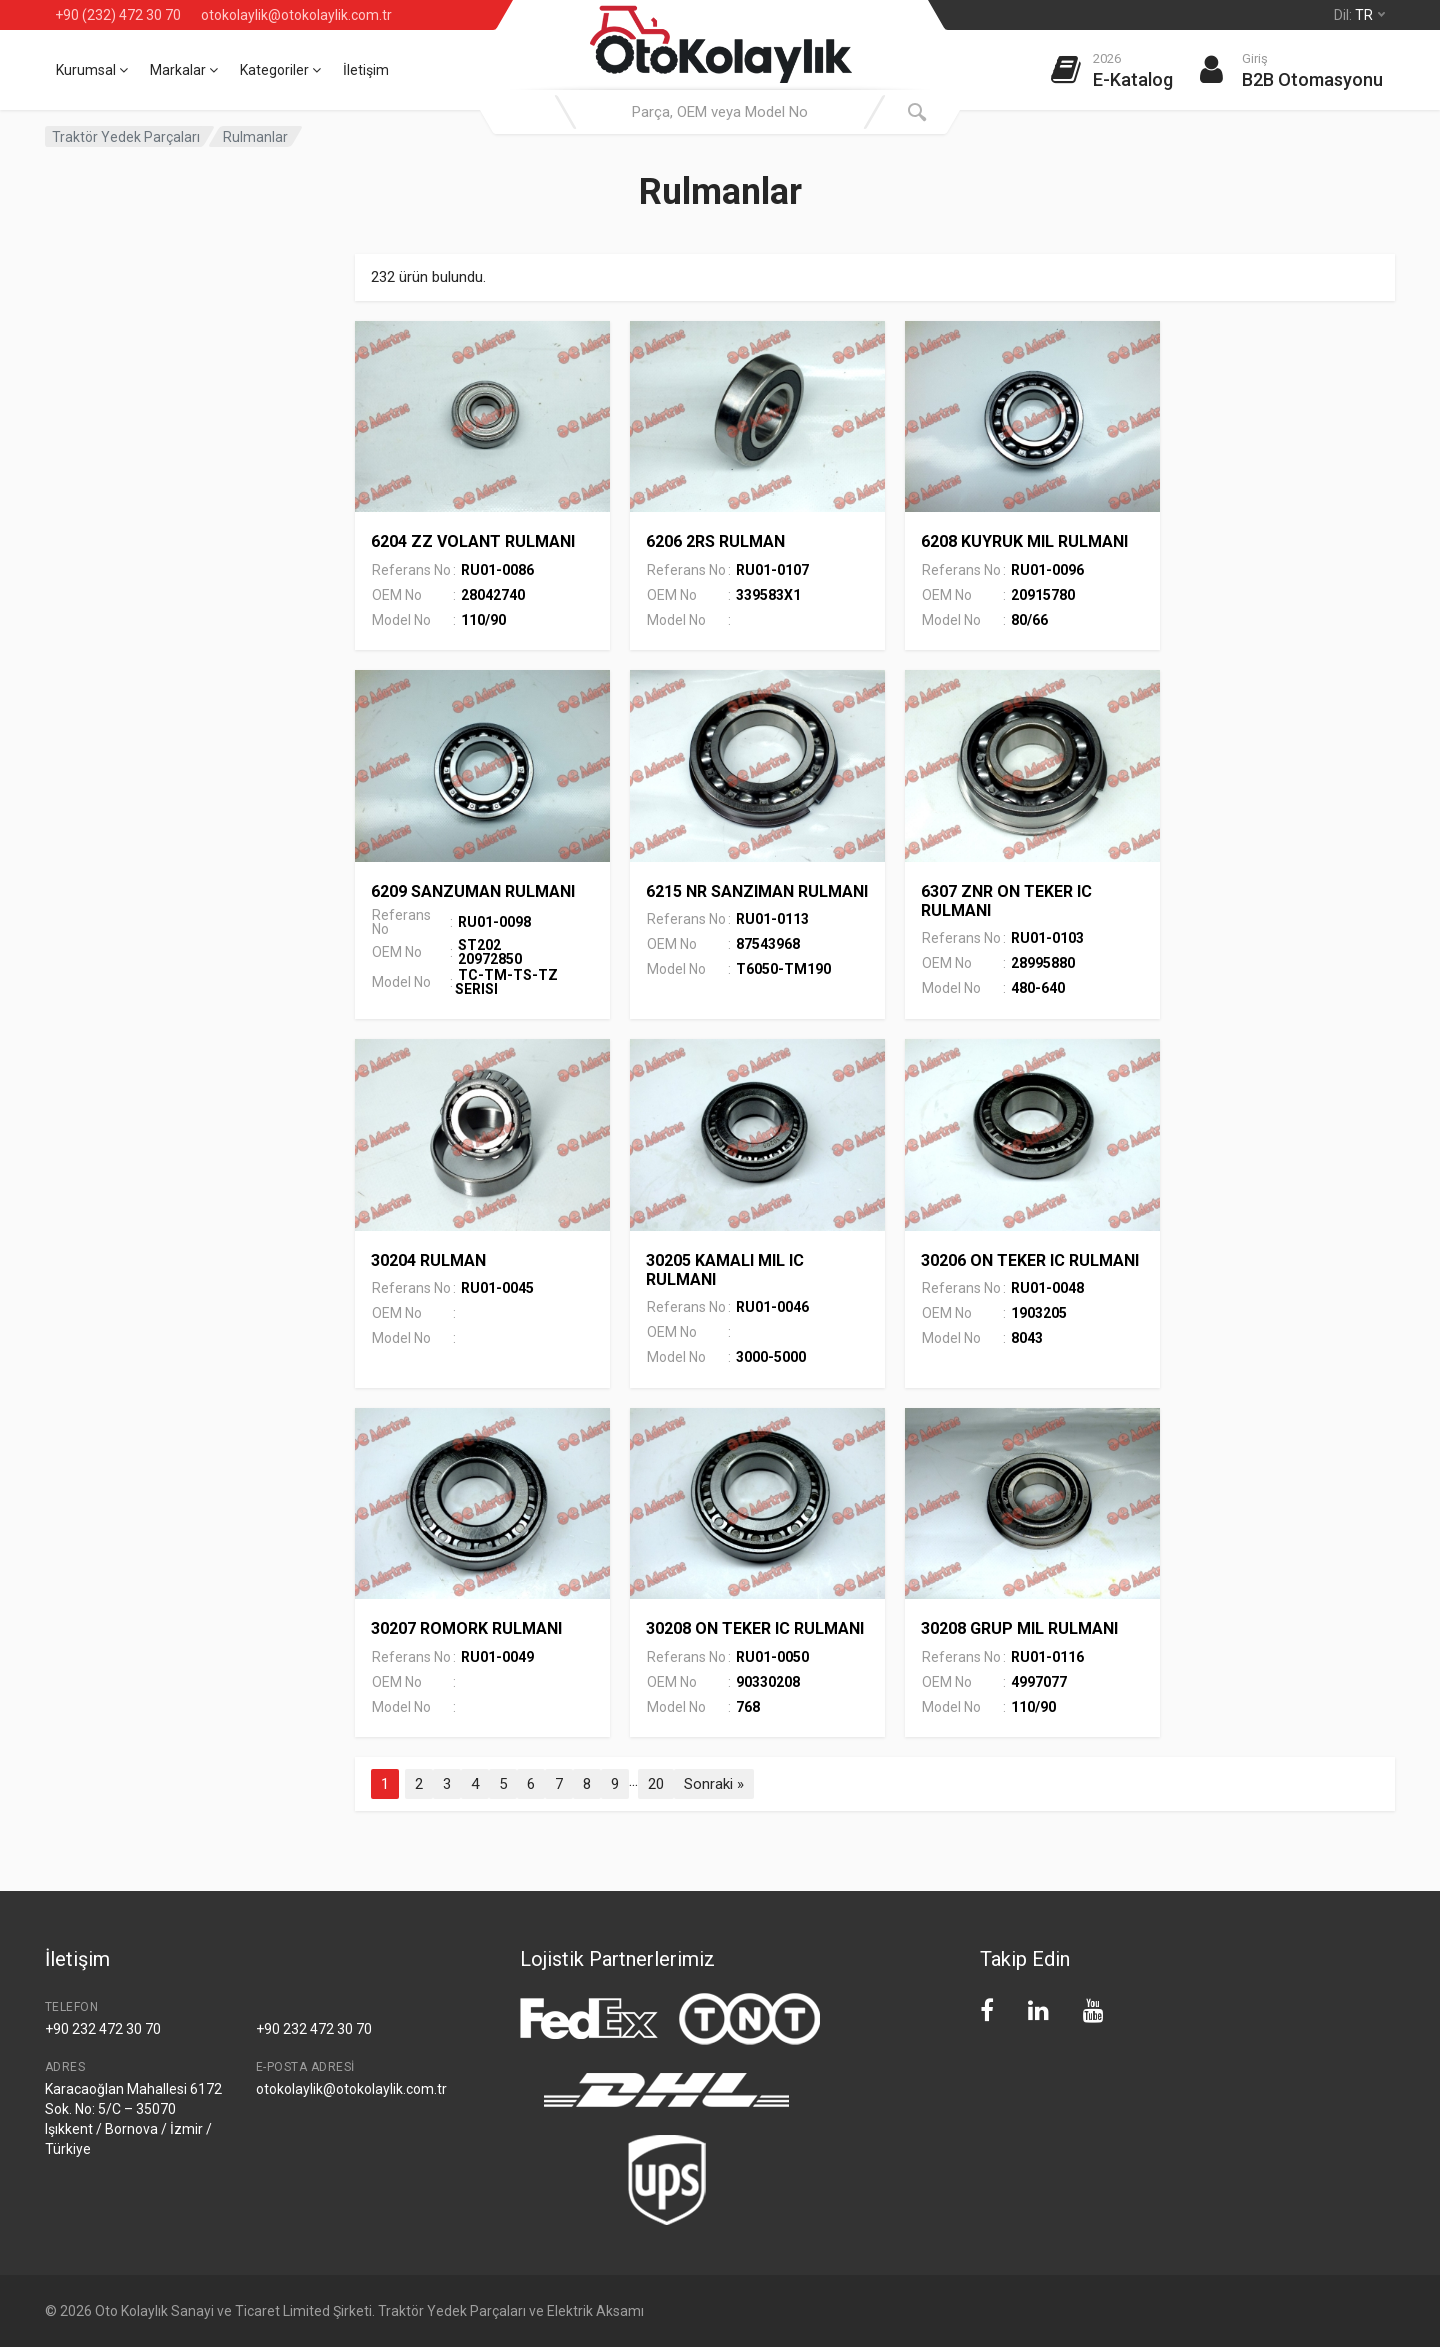 This screenshot has height=2347, width=1440. Describe the element at coordinates (473, 541) in the screenshot. I see `6204 ZZ VOLANT RULMANI` at that location.